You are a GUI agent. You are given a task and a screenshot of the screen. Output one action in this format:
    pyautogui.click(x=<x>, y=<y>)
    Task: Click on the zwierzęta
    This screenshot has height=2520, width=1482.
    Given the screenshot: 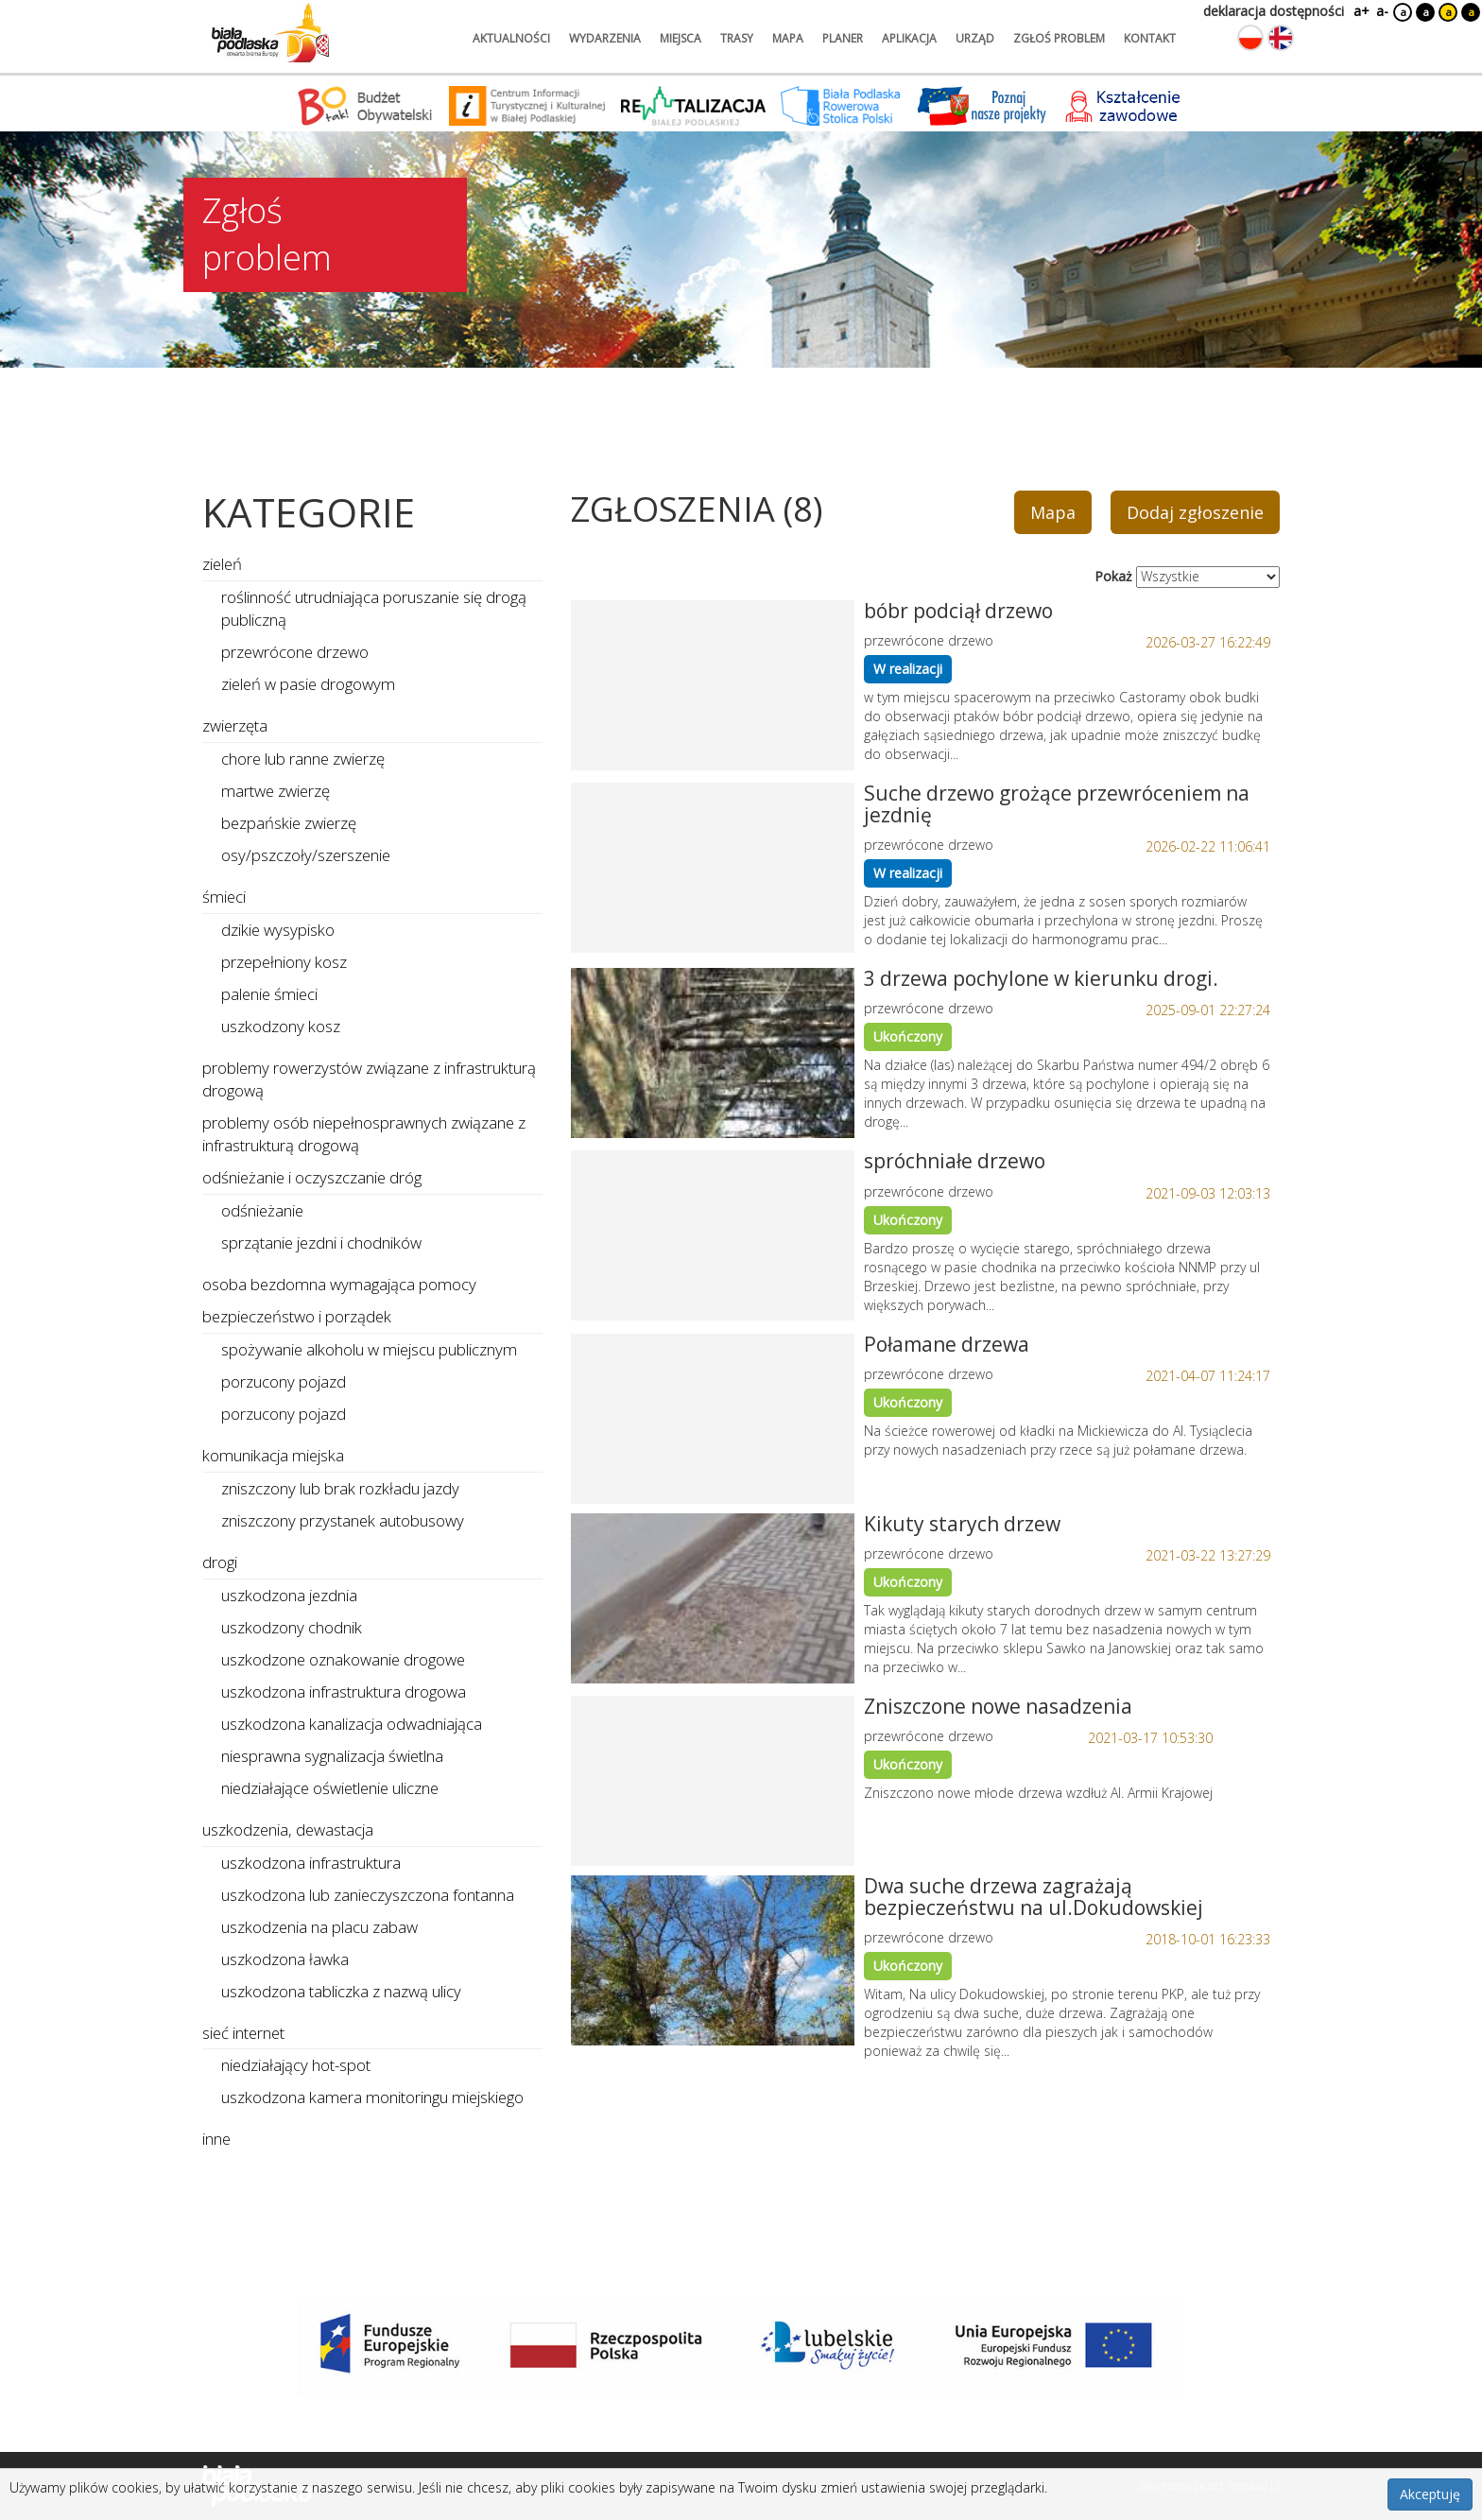 What is the action you would take?
    pyautogui.click(x=234, y=725)
    